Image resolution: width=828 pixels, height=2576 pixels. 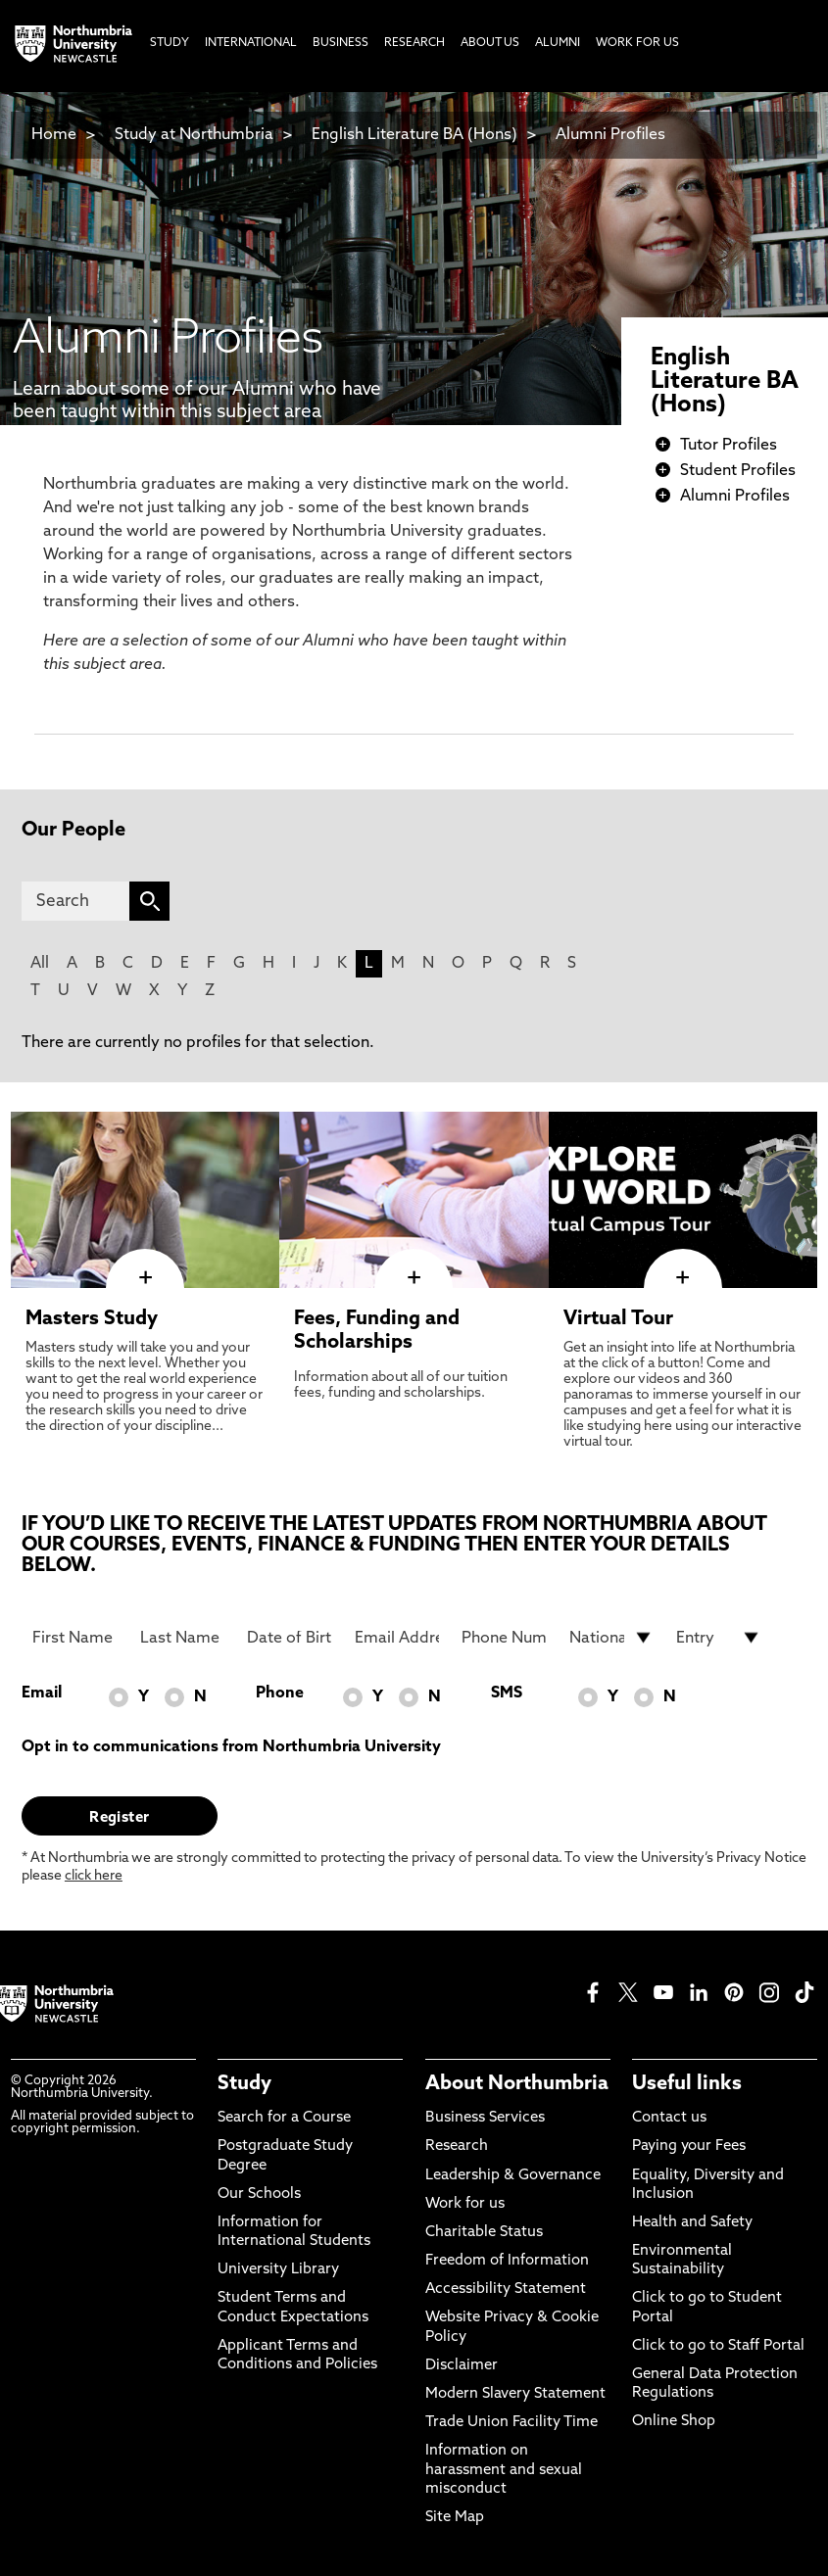 What do you see at coordinates (692, 2223) in the screenshot?
I see `Health and Safety` at bounding box center [692, 2223].